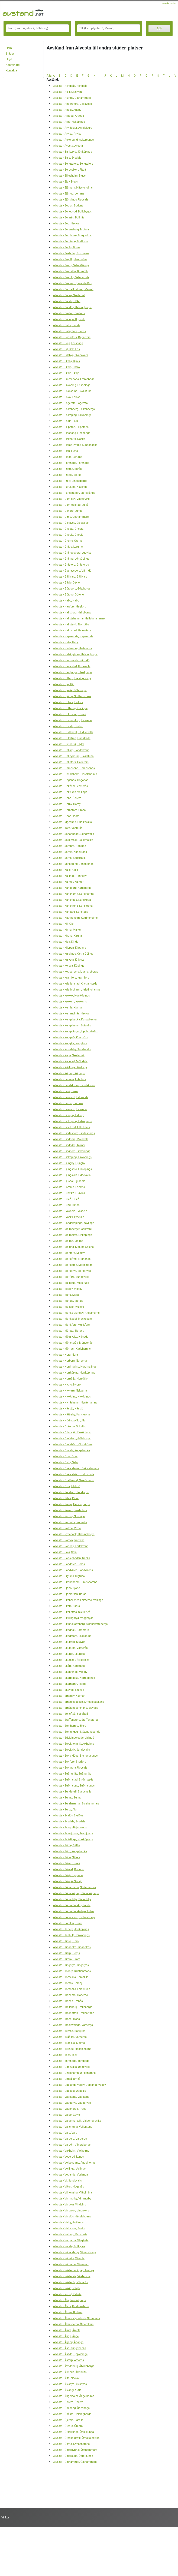  What do you see at coordinates (75, 445) in the screenshot?
I see `Alvesta - Fjärås kyrkby, Kungsbacka` at bounding box center [75, 445].